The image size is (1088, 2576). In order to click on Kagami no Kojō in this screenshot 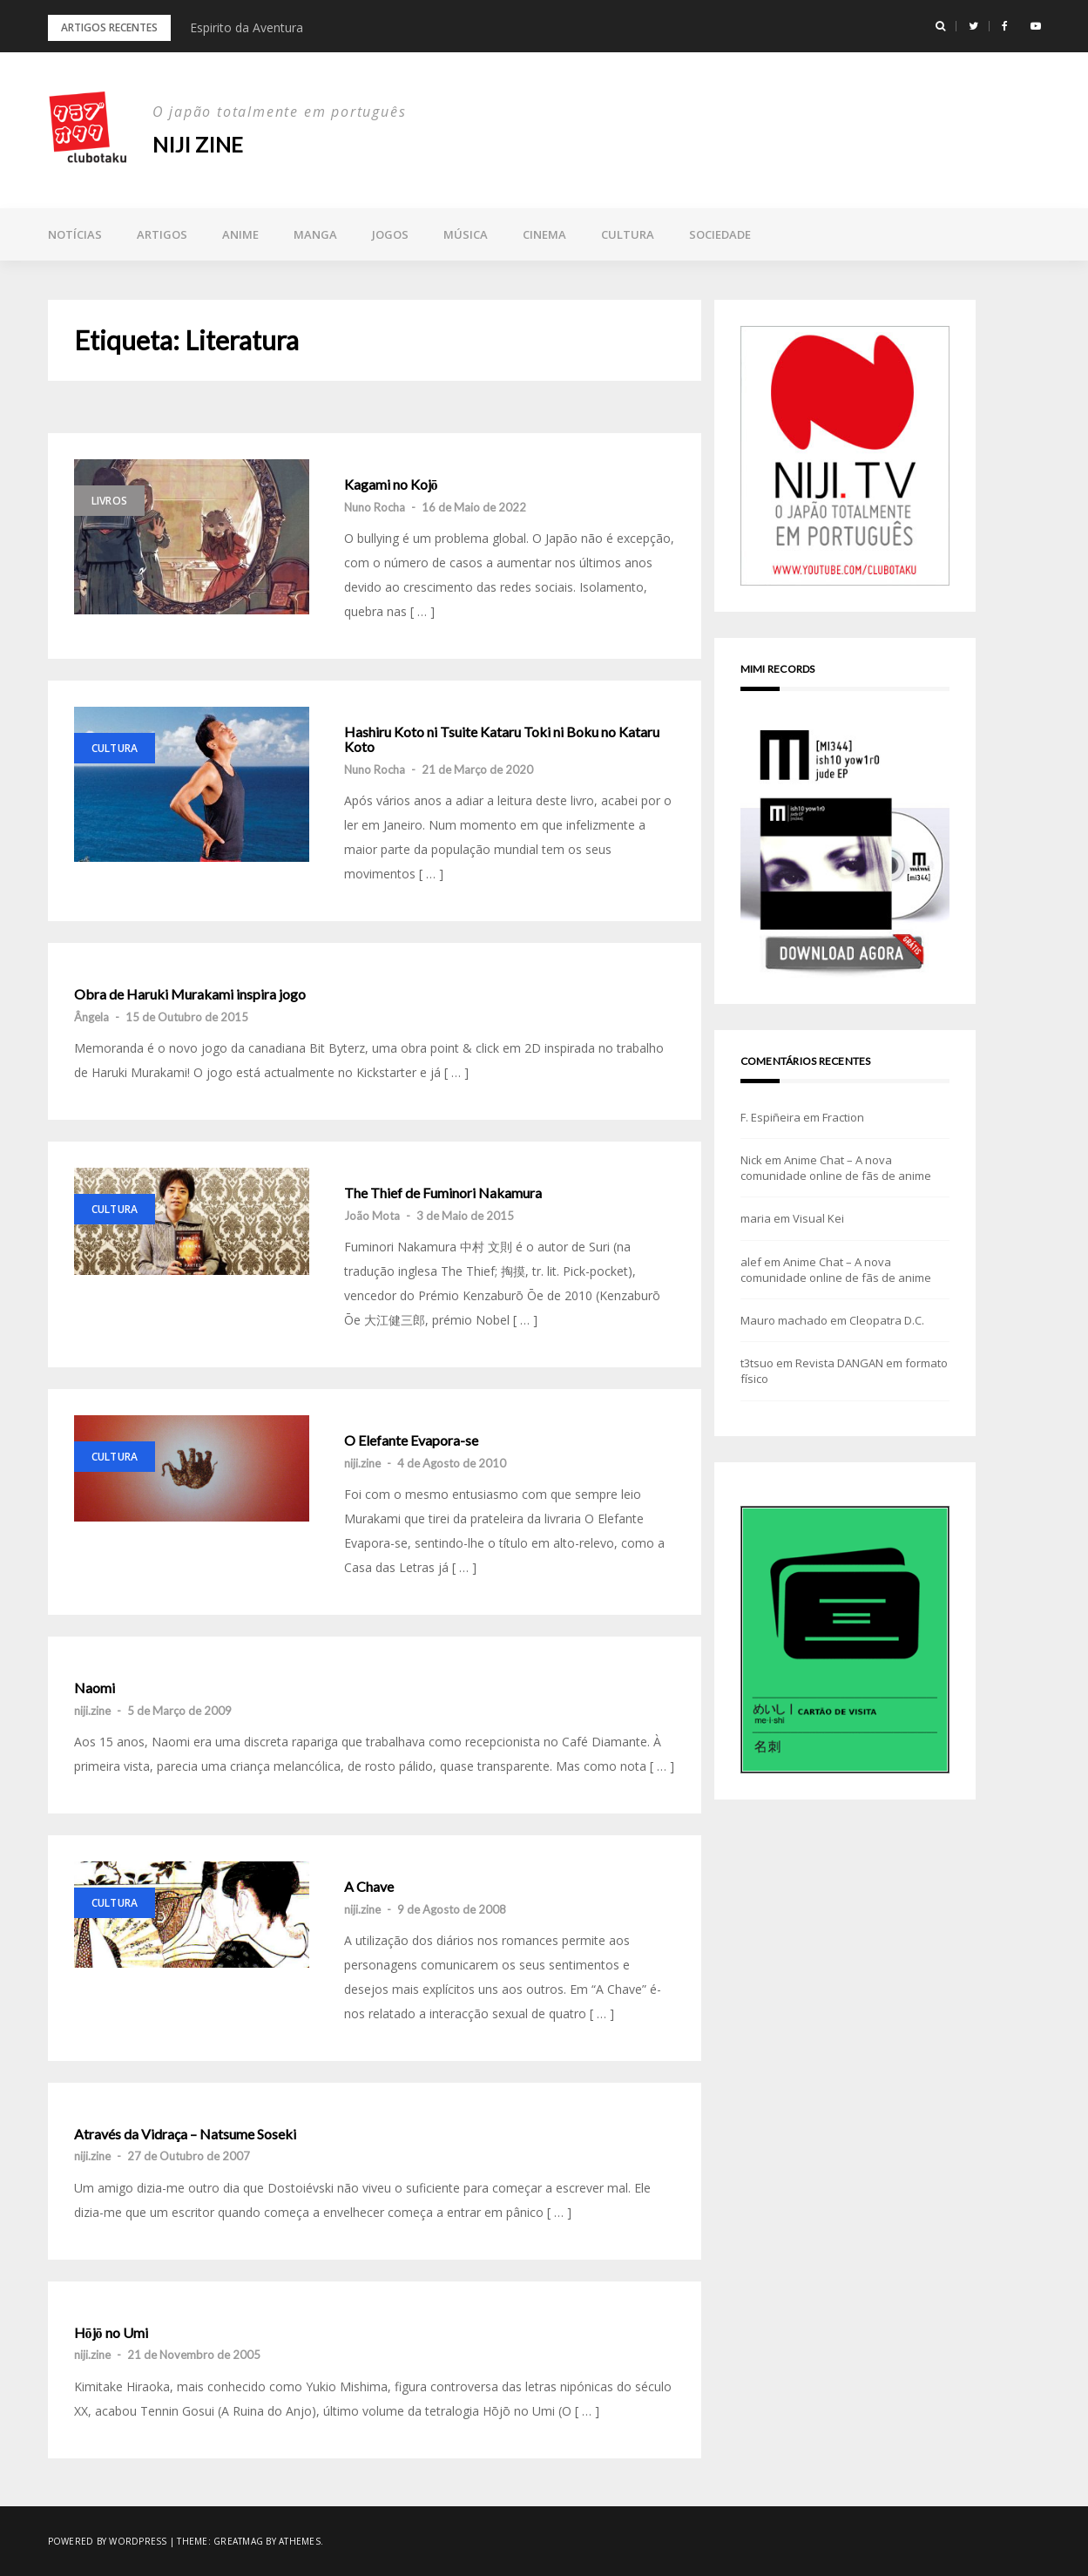, I will do `click(391, 484)`.